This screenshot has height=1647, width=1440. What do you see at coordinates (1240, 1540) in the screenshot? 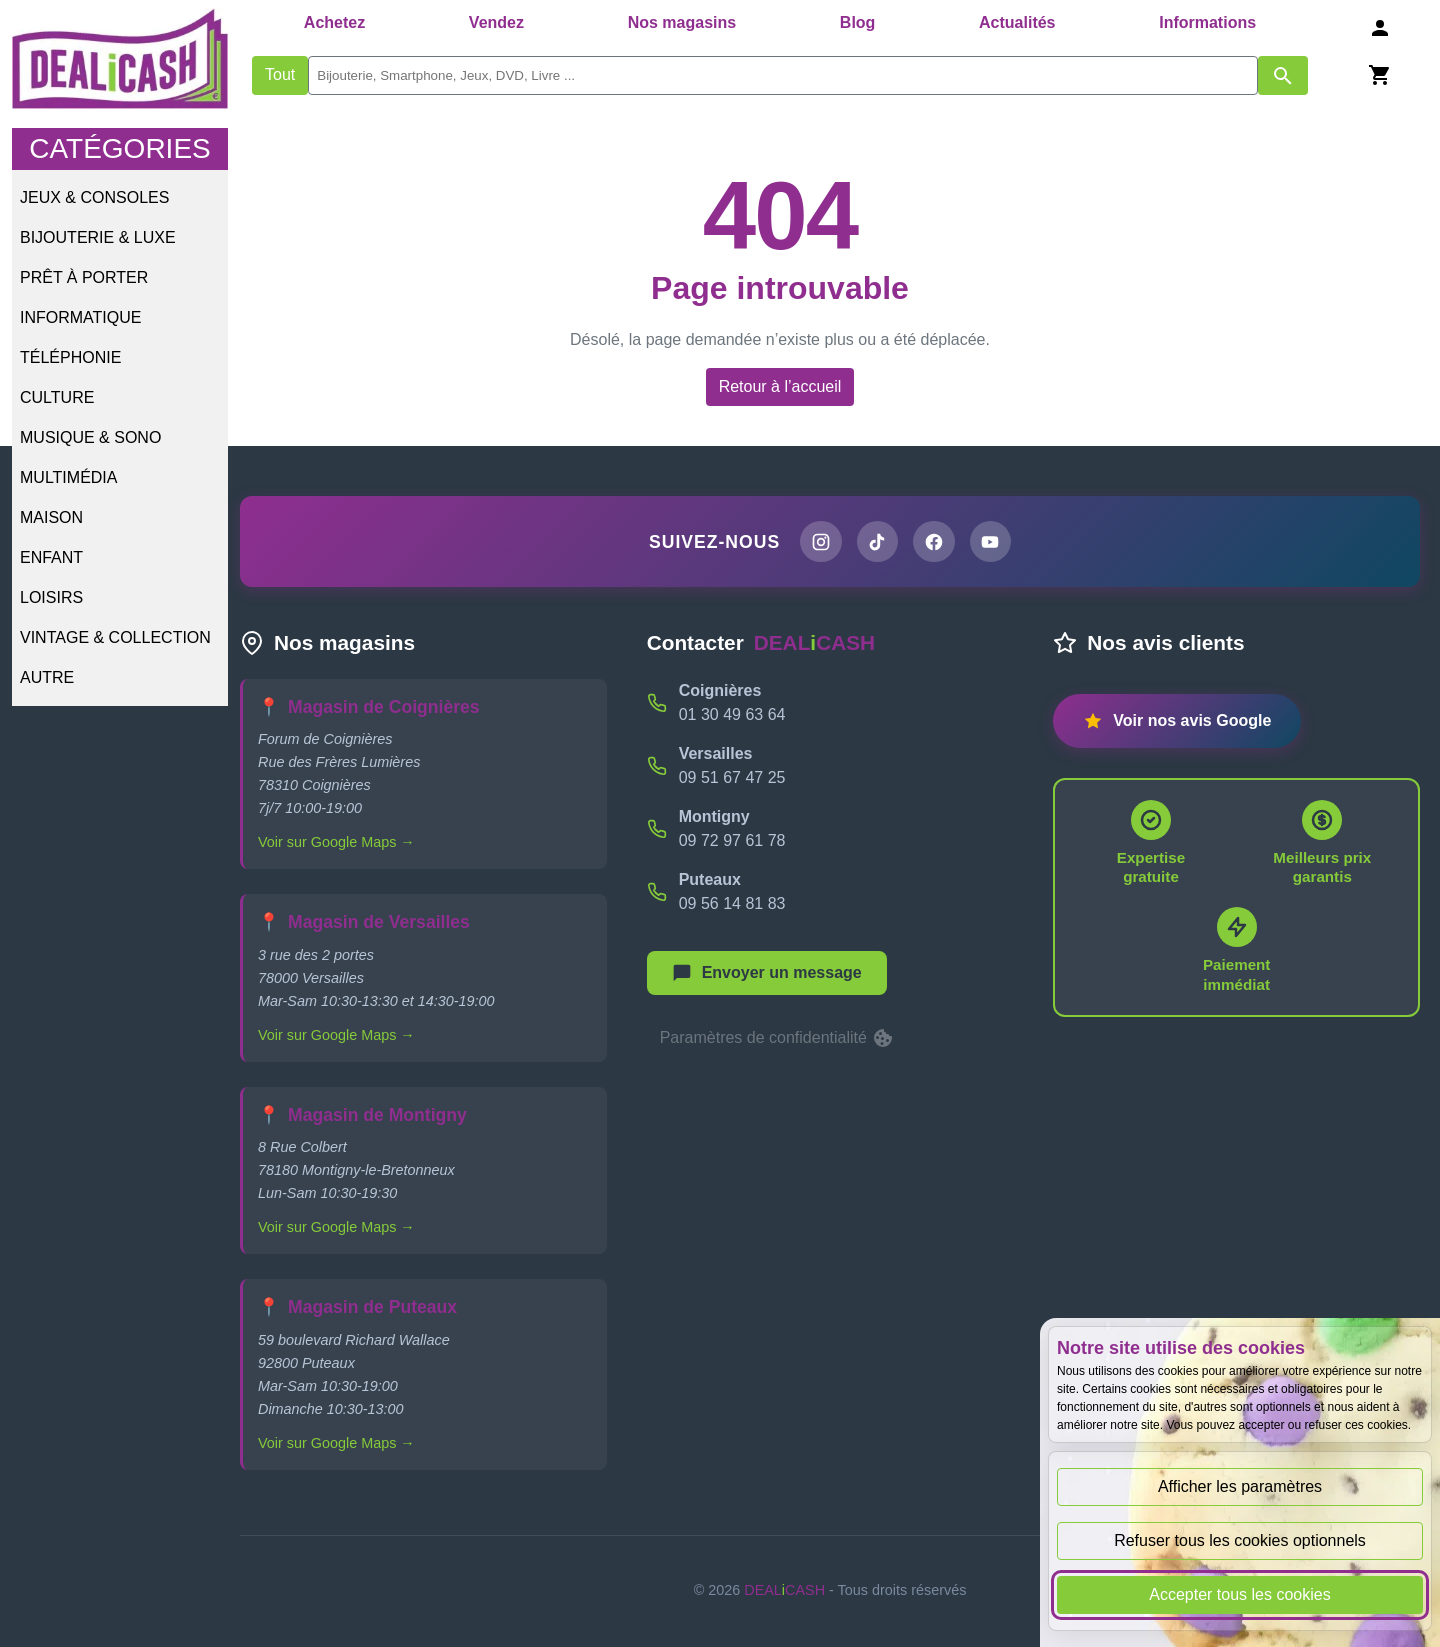
I see `Refuser tous les cookies optionnels` at bounding box center [1240, 1540].